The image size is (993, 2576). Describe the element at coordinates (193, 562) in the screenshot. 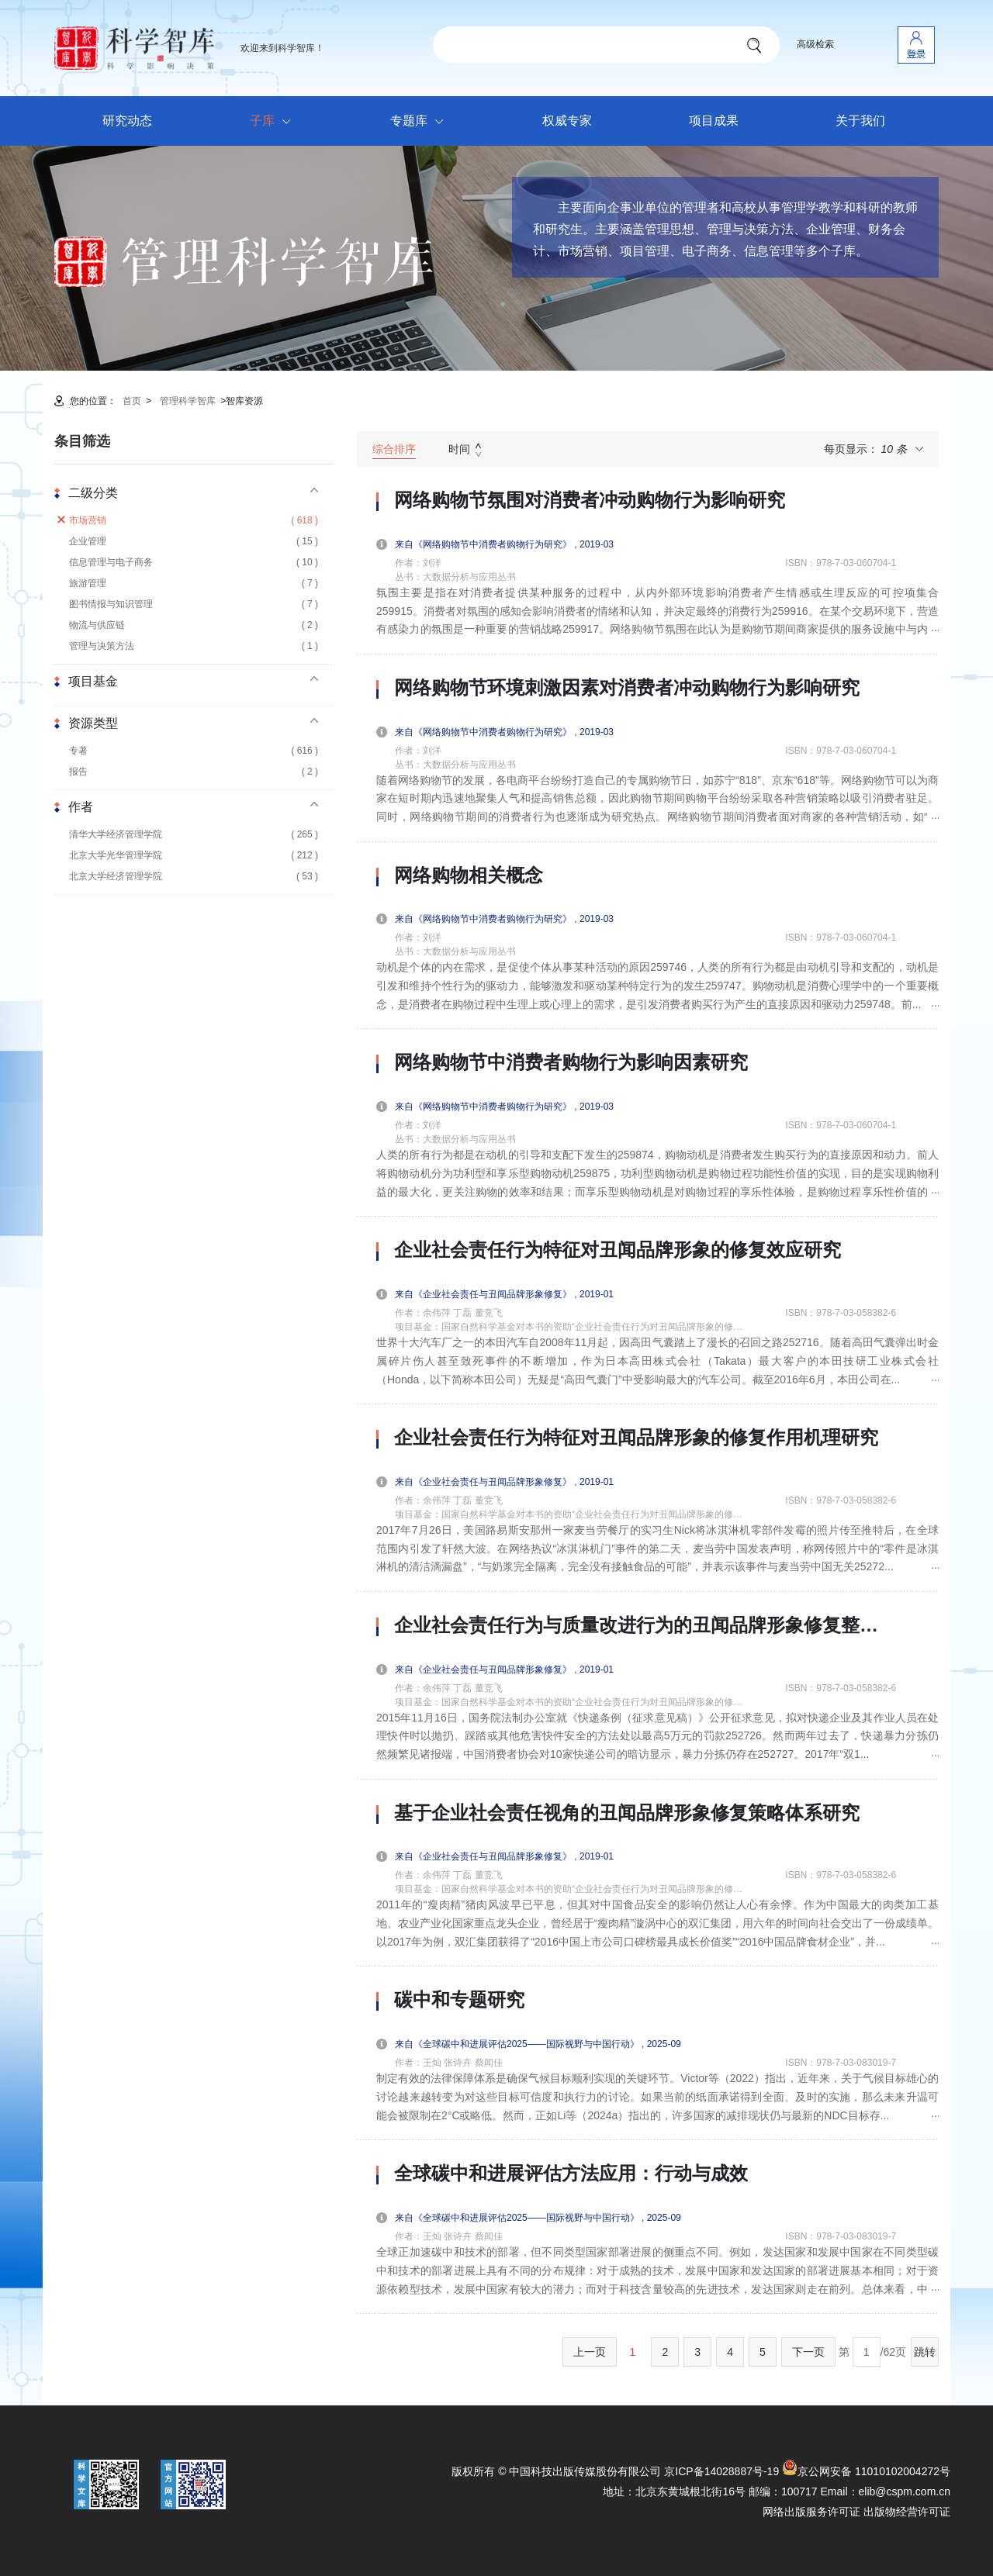

I see `信息管理与电子商务` at that location.